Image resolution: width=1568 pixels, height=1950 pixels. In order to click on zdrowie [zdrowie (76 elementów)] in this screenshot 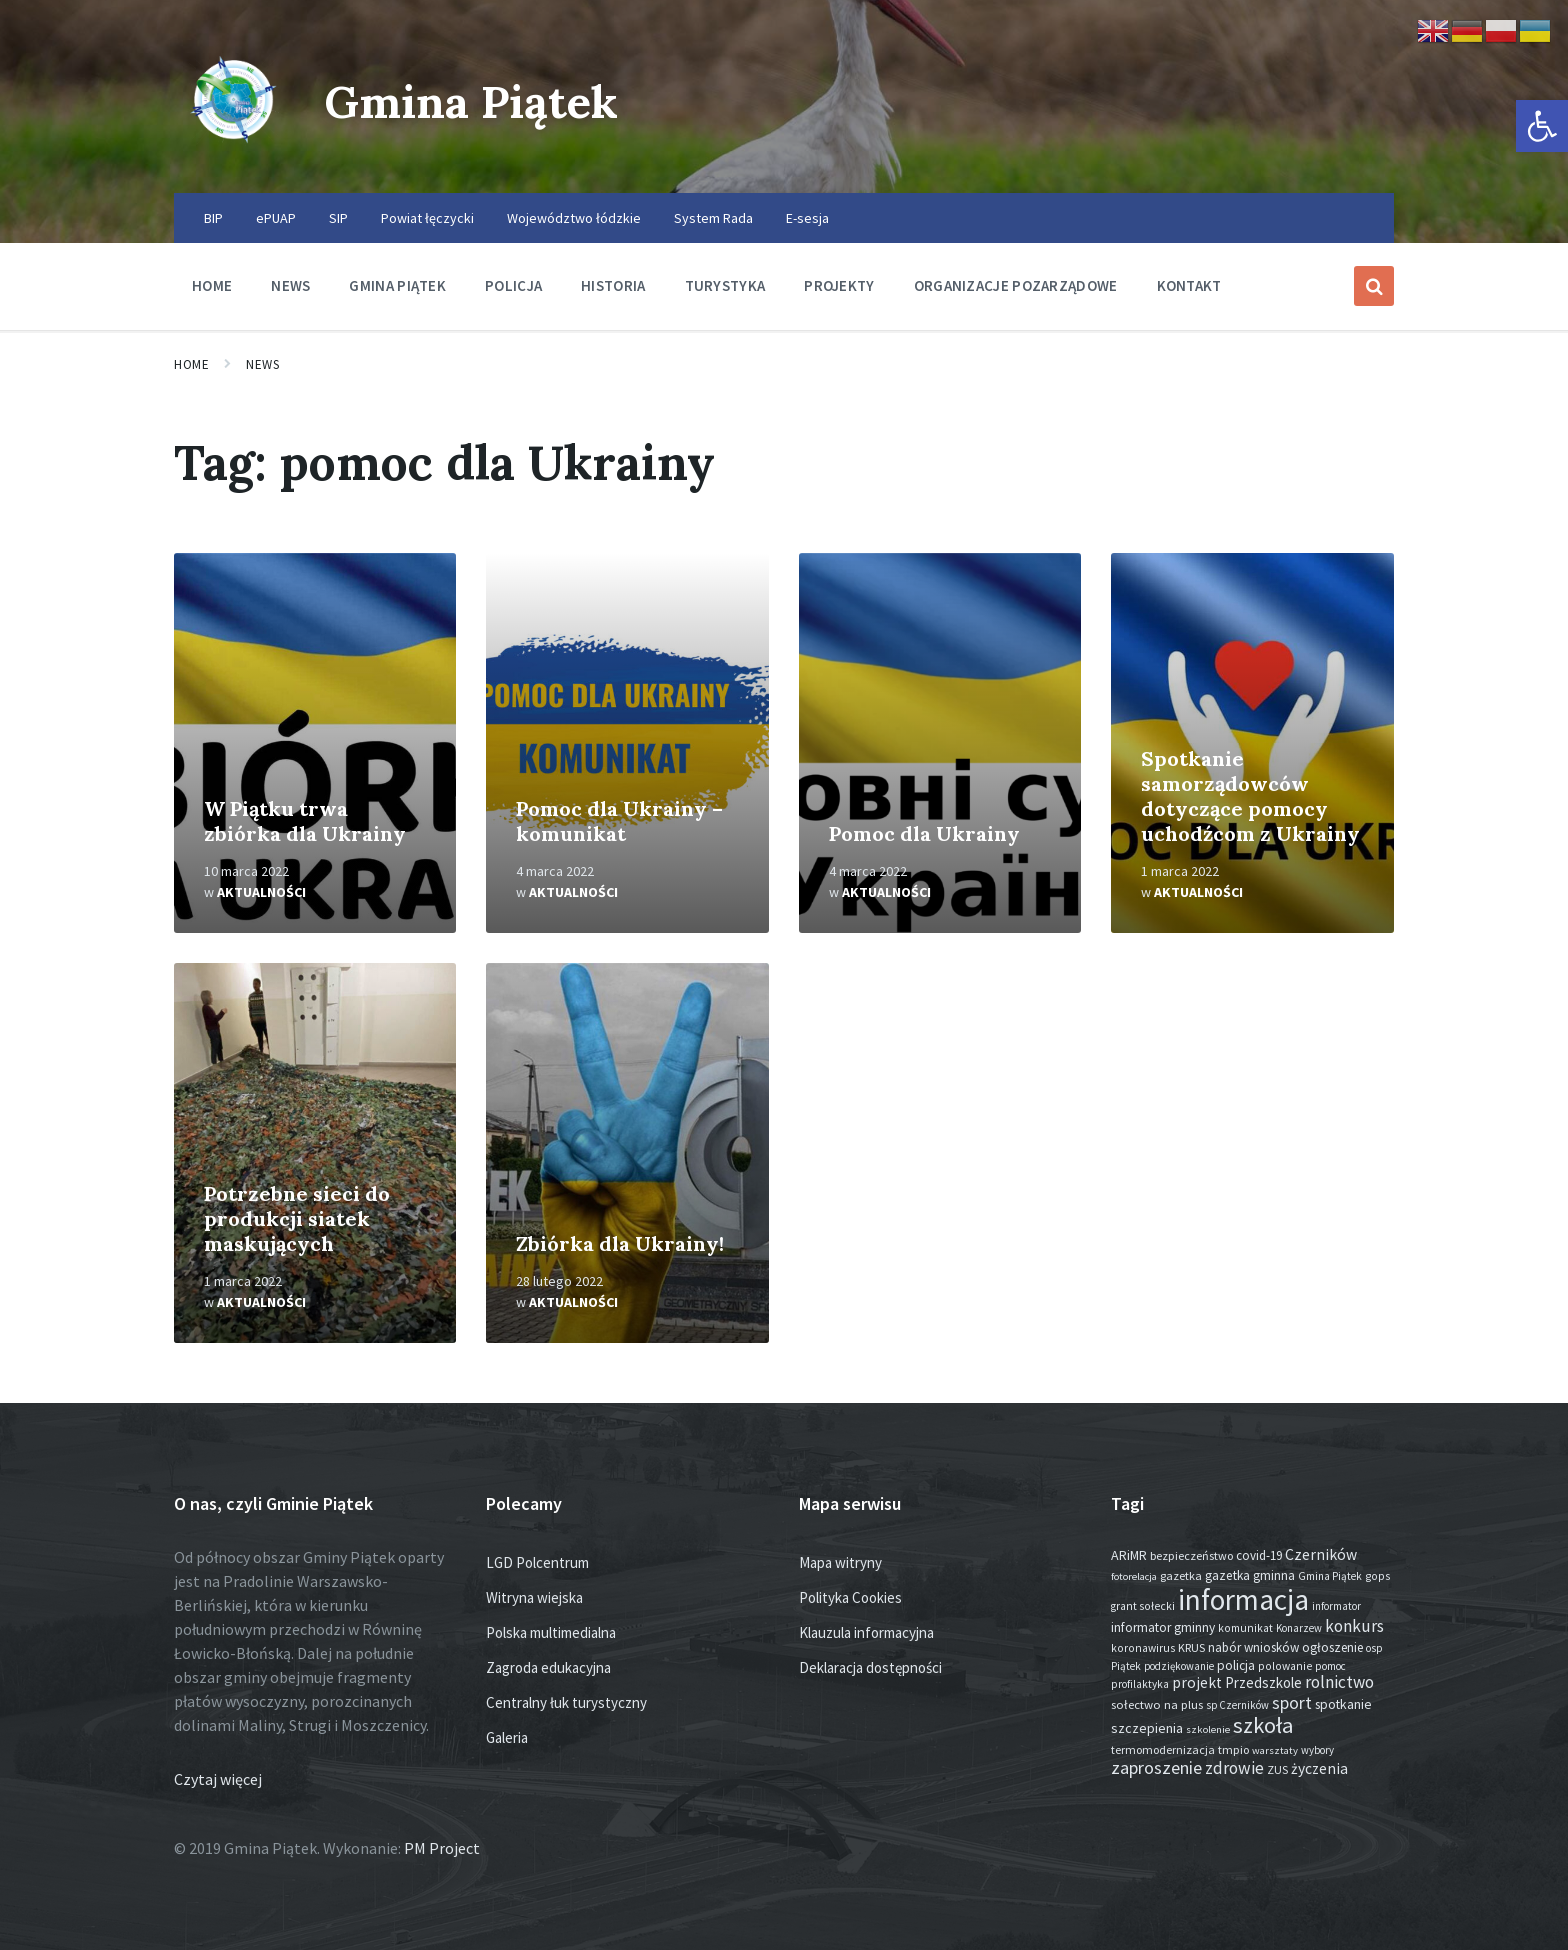, I will do `click(1234, 1768)`.